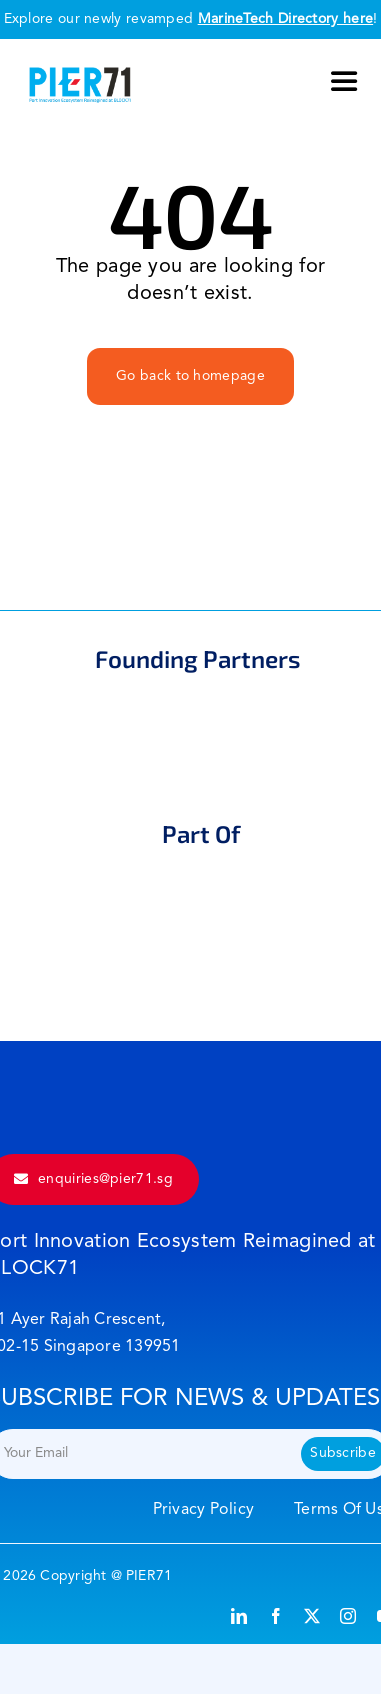  What do you see at coordinates (348, 1616) in the screenshot?
I see `[instagram]` at bounding box center [348, 1616].